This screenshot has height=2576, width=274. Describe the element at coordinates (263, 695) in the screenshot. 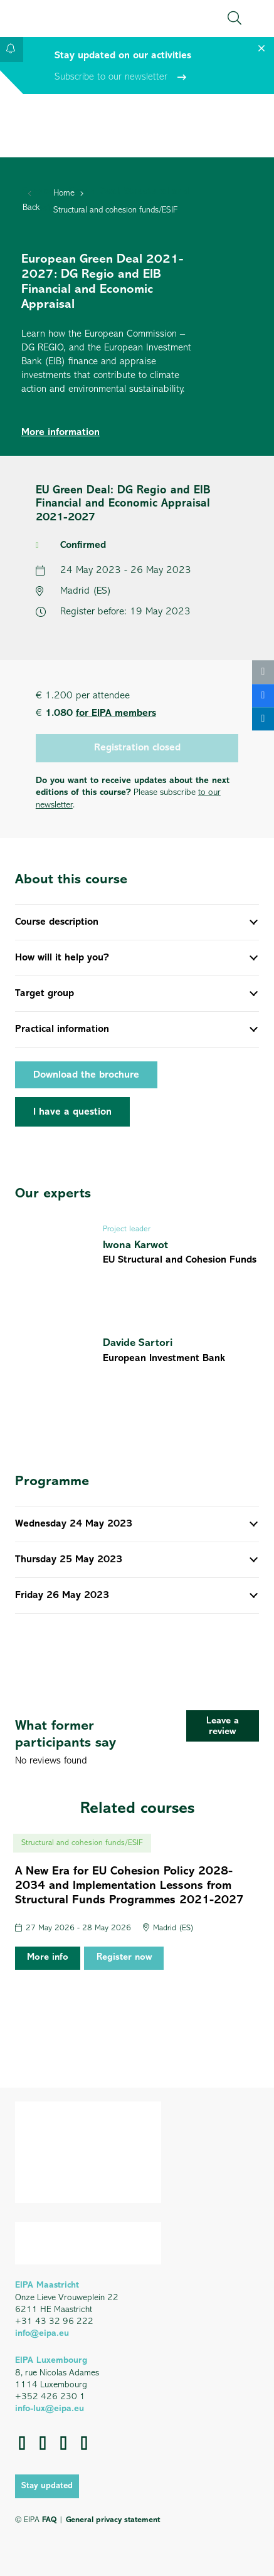

I see `[Share this]` at that location.